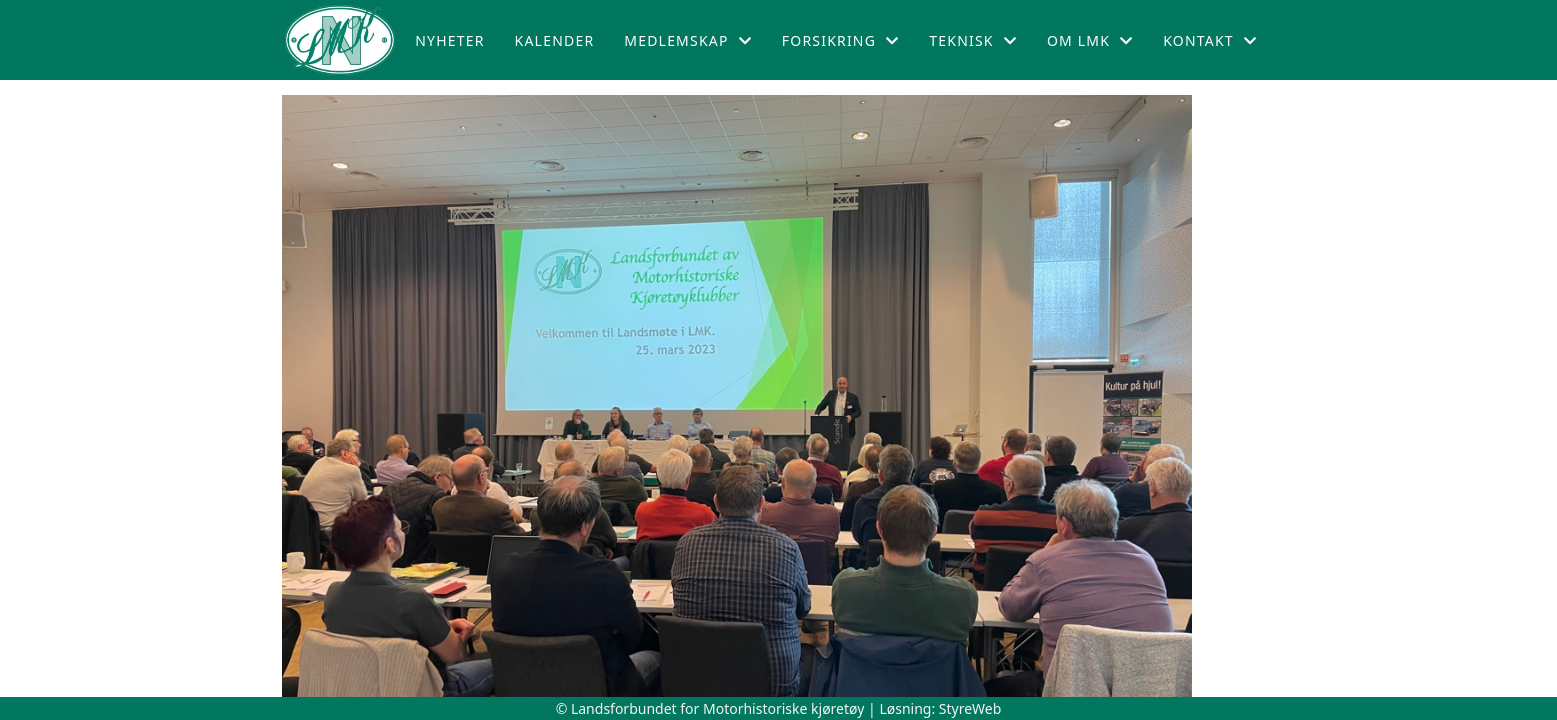  Describe the element at coordinates (1210, 40) in the screenshot. I see `Kontakt` at that location.